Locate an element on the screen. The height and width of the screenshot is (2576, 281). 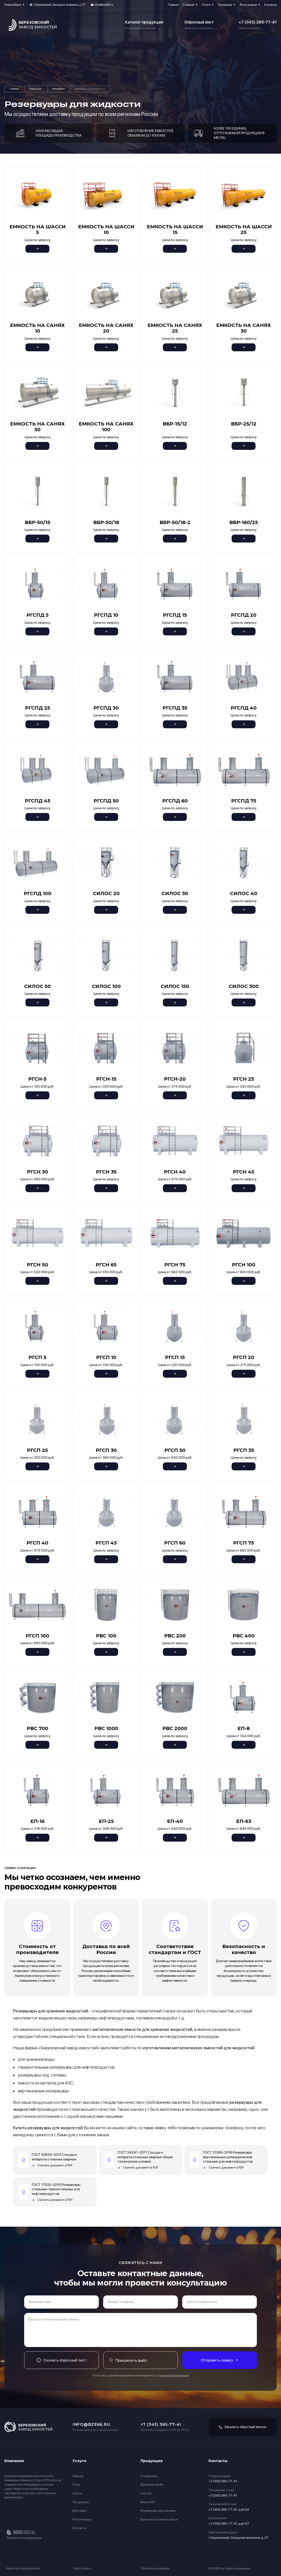
ЕП-25 is located at coordinates (106, 1821).